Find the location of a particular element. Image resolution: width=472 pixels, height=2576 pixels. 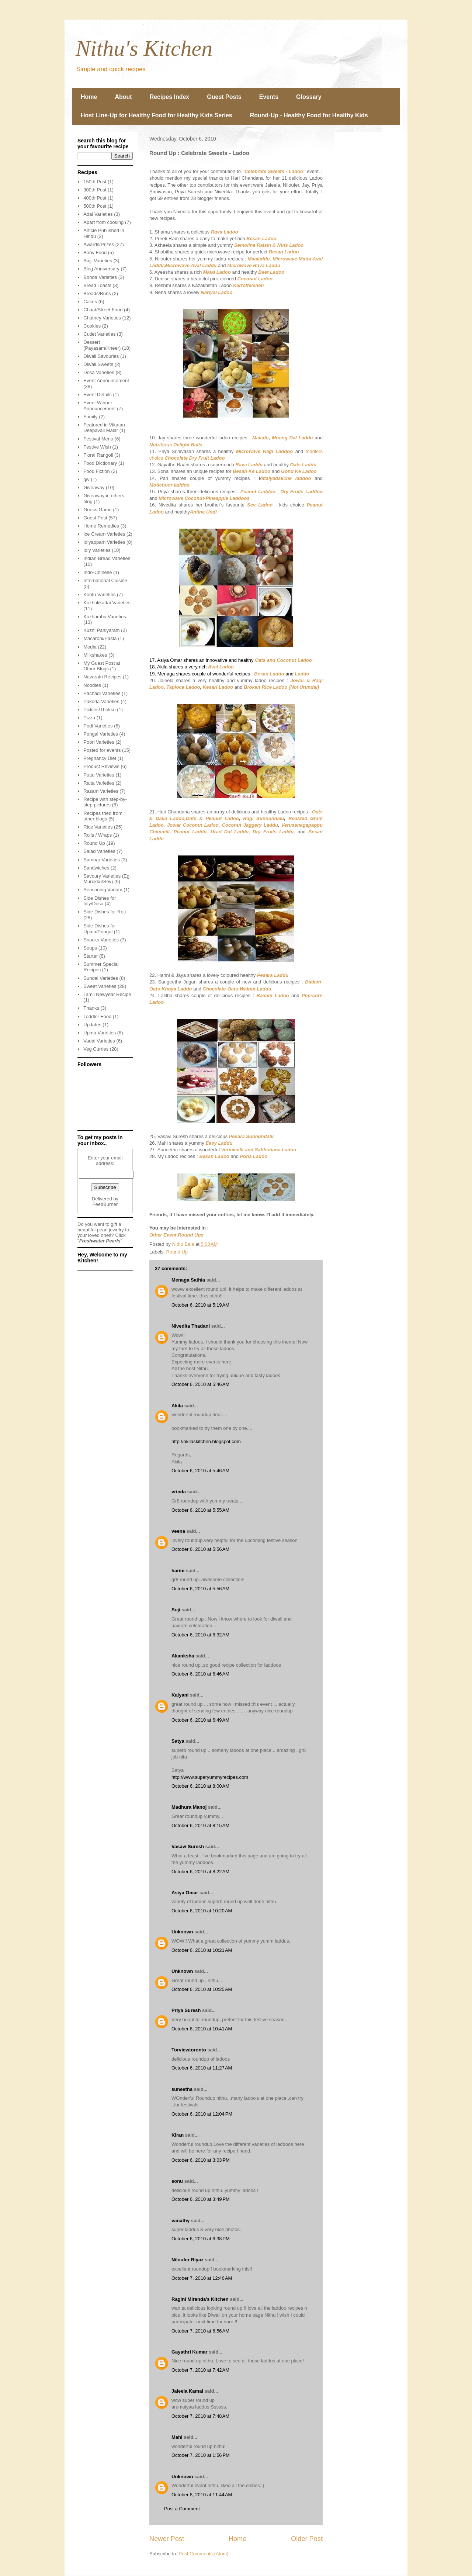

October 6, 2010 at 6:49 AM is located at coordinates (200, 1720).